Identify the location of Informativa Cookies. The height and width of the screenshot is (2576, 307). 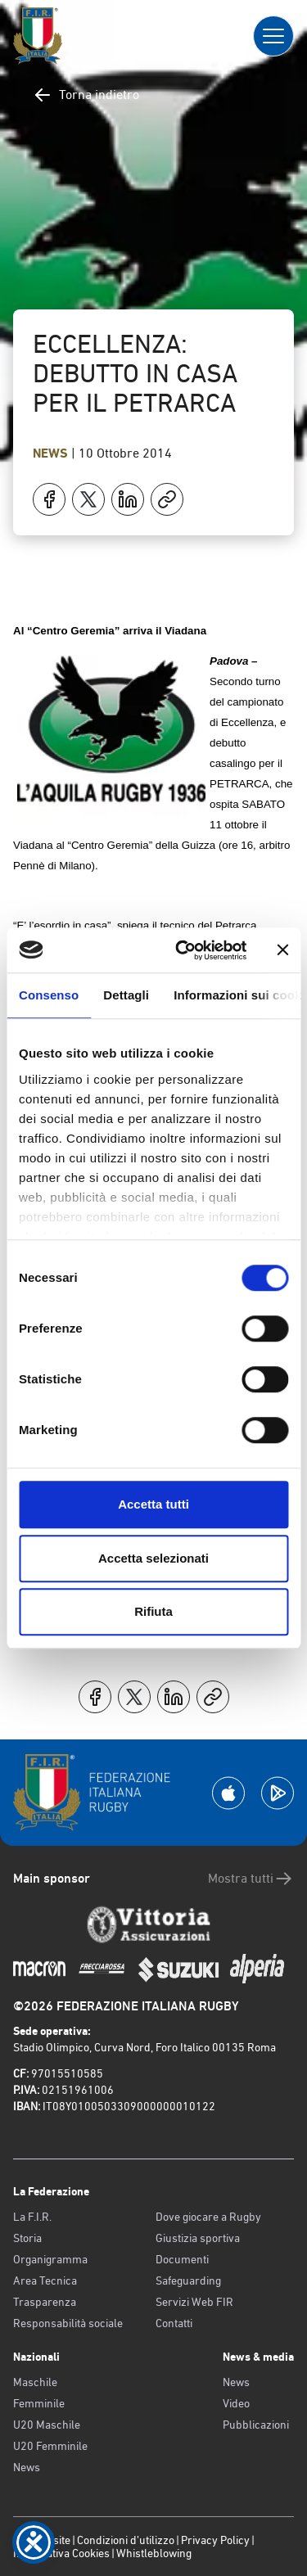
(61, 2553).